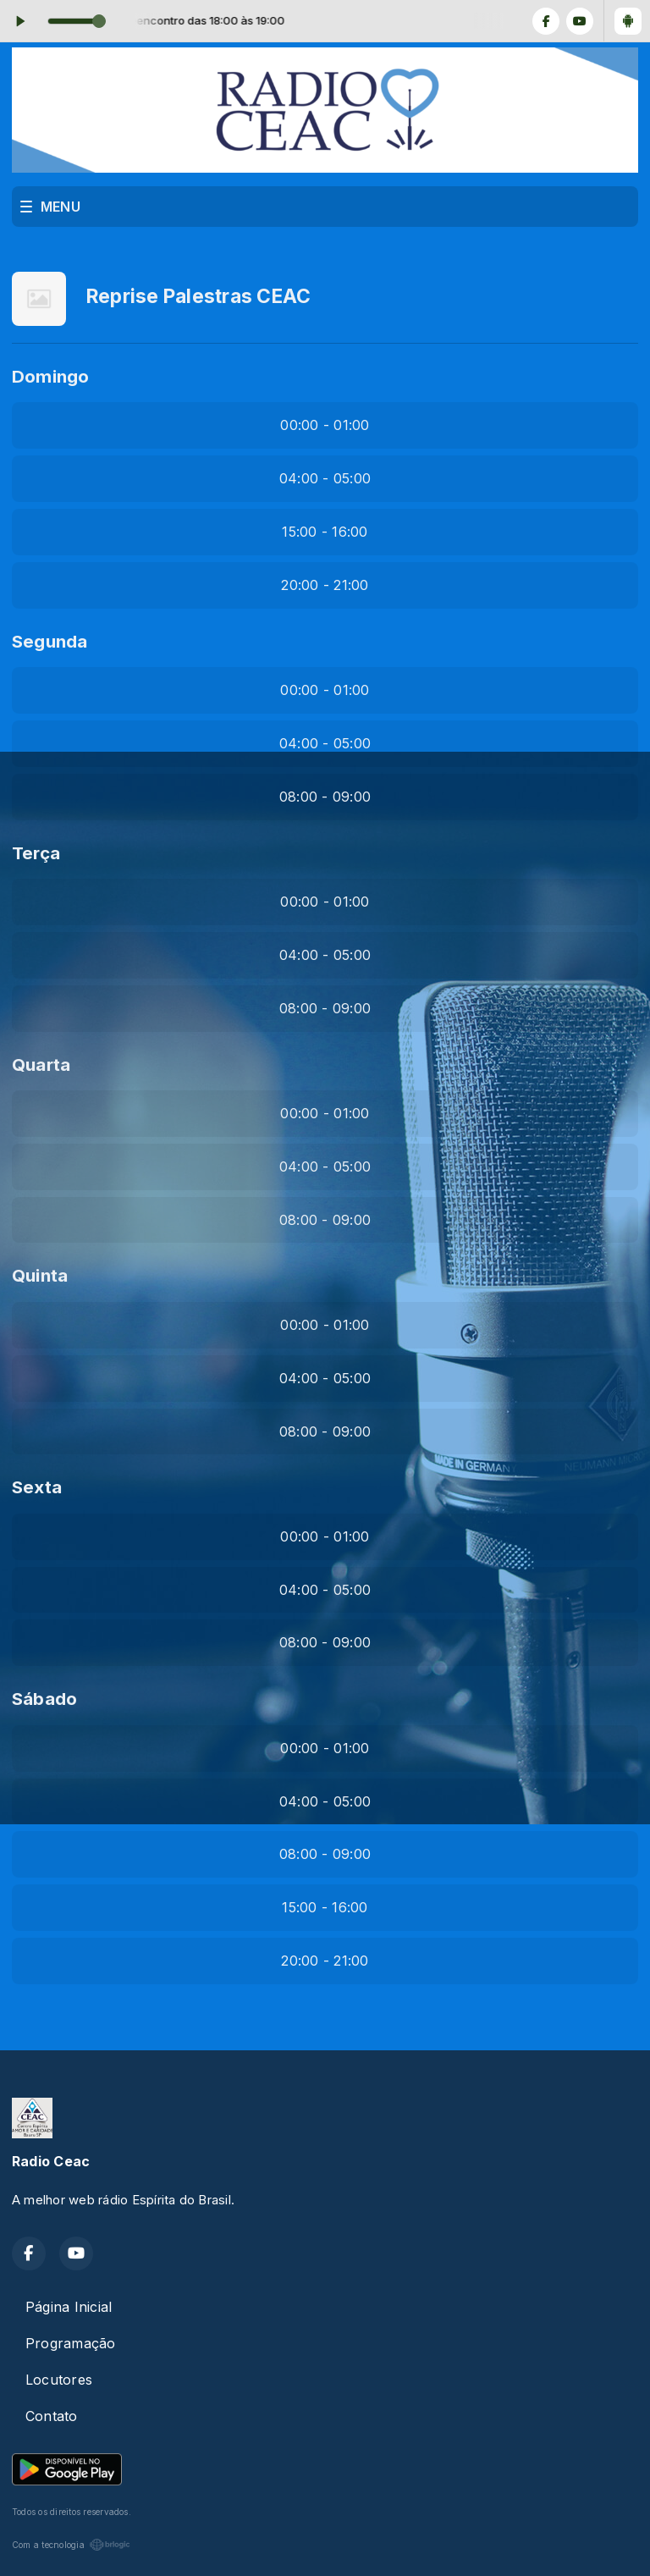  What do you see at coordinates (51, 376) in the screenshot?
I see `Domingo` at bounding box center [51, 376].